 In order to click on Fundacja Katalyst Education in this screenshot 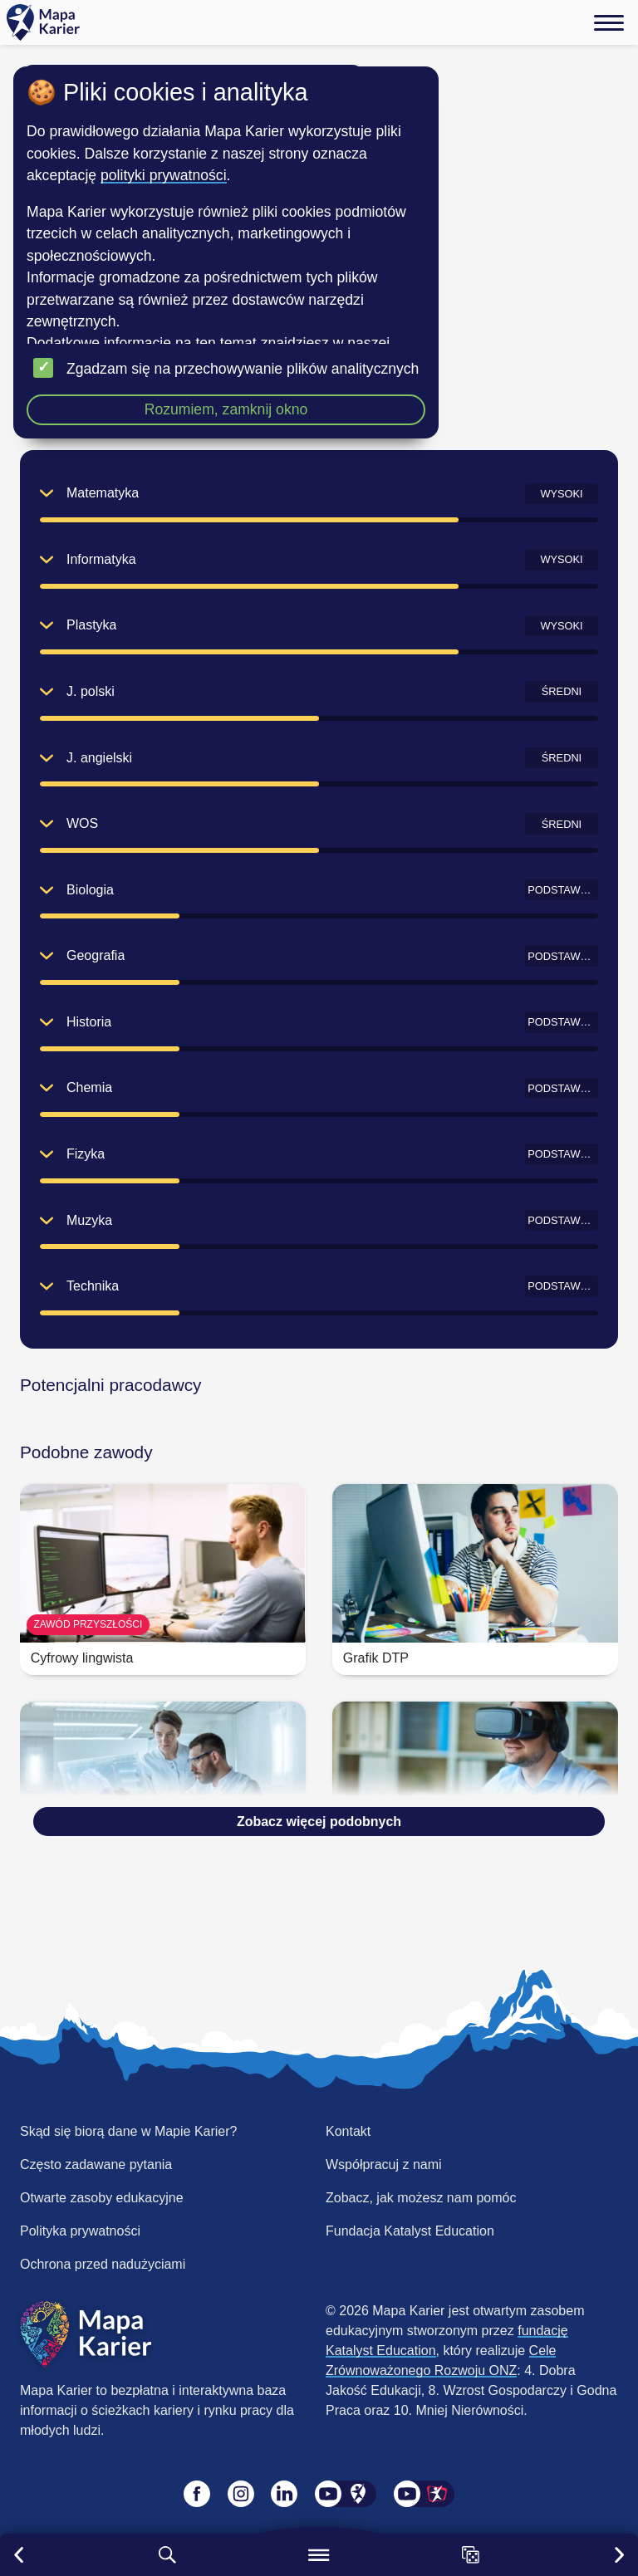, I will do `click(410, 2231)`.